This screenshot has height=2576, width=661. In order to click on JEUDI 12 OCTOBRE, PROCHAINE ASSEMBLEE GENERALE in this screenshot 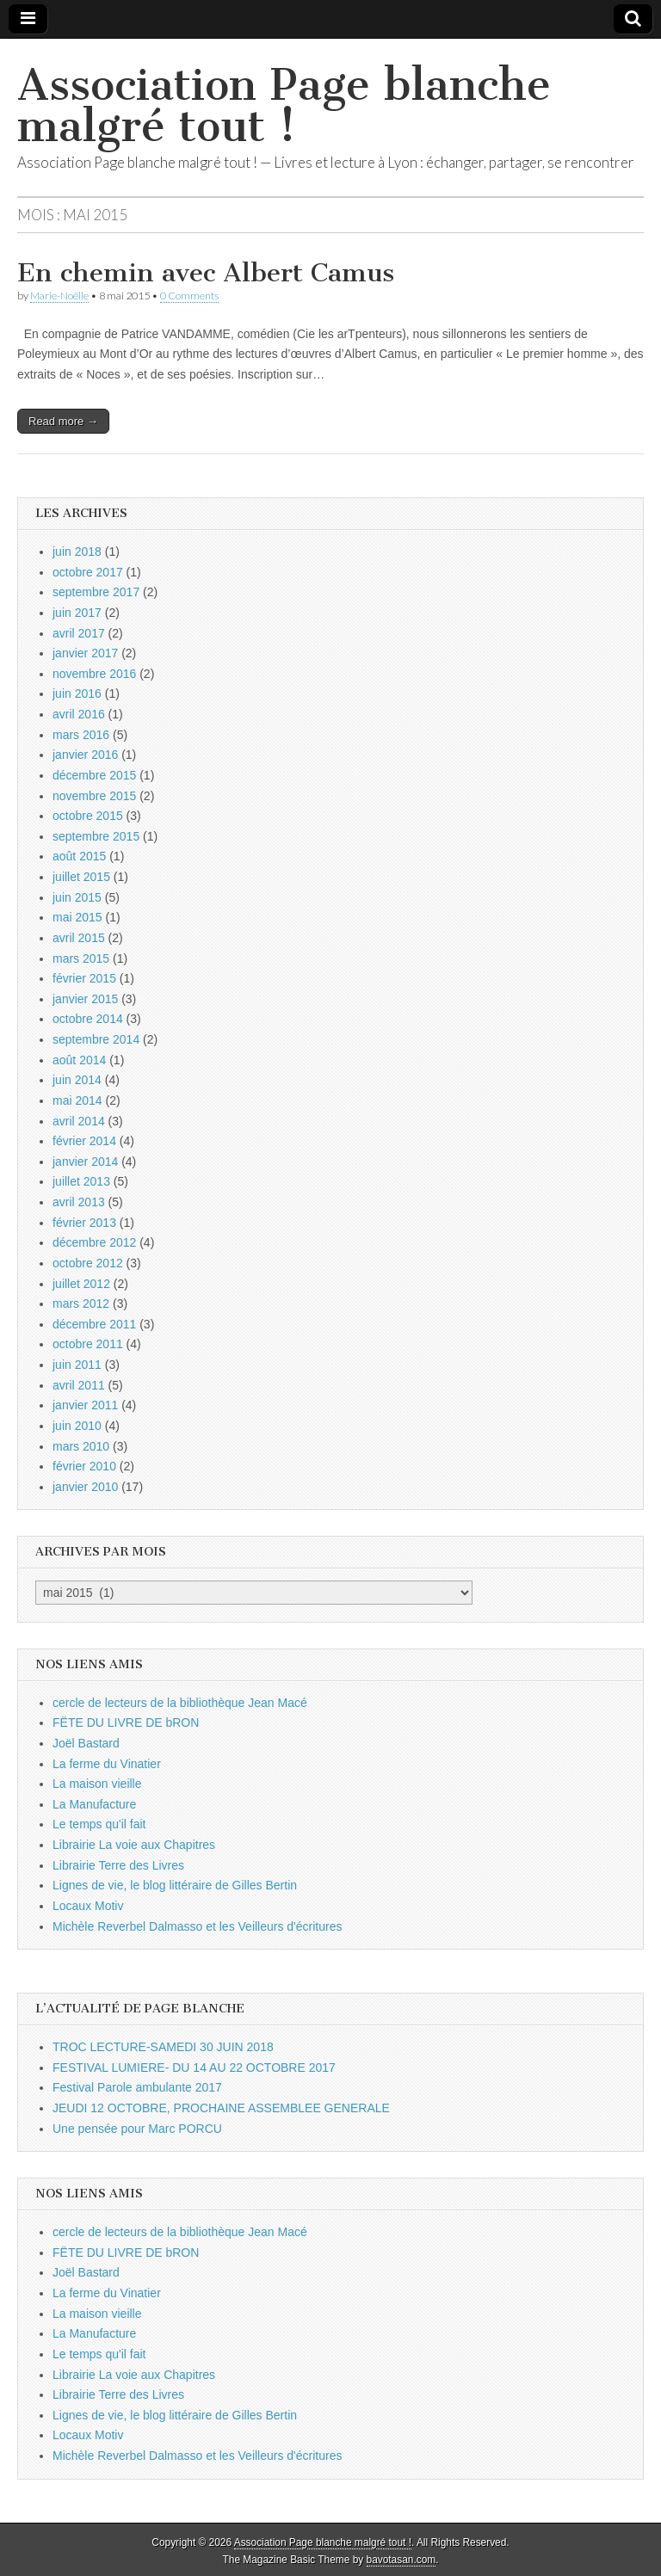, I will do `click(221, 2108)`.